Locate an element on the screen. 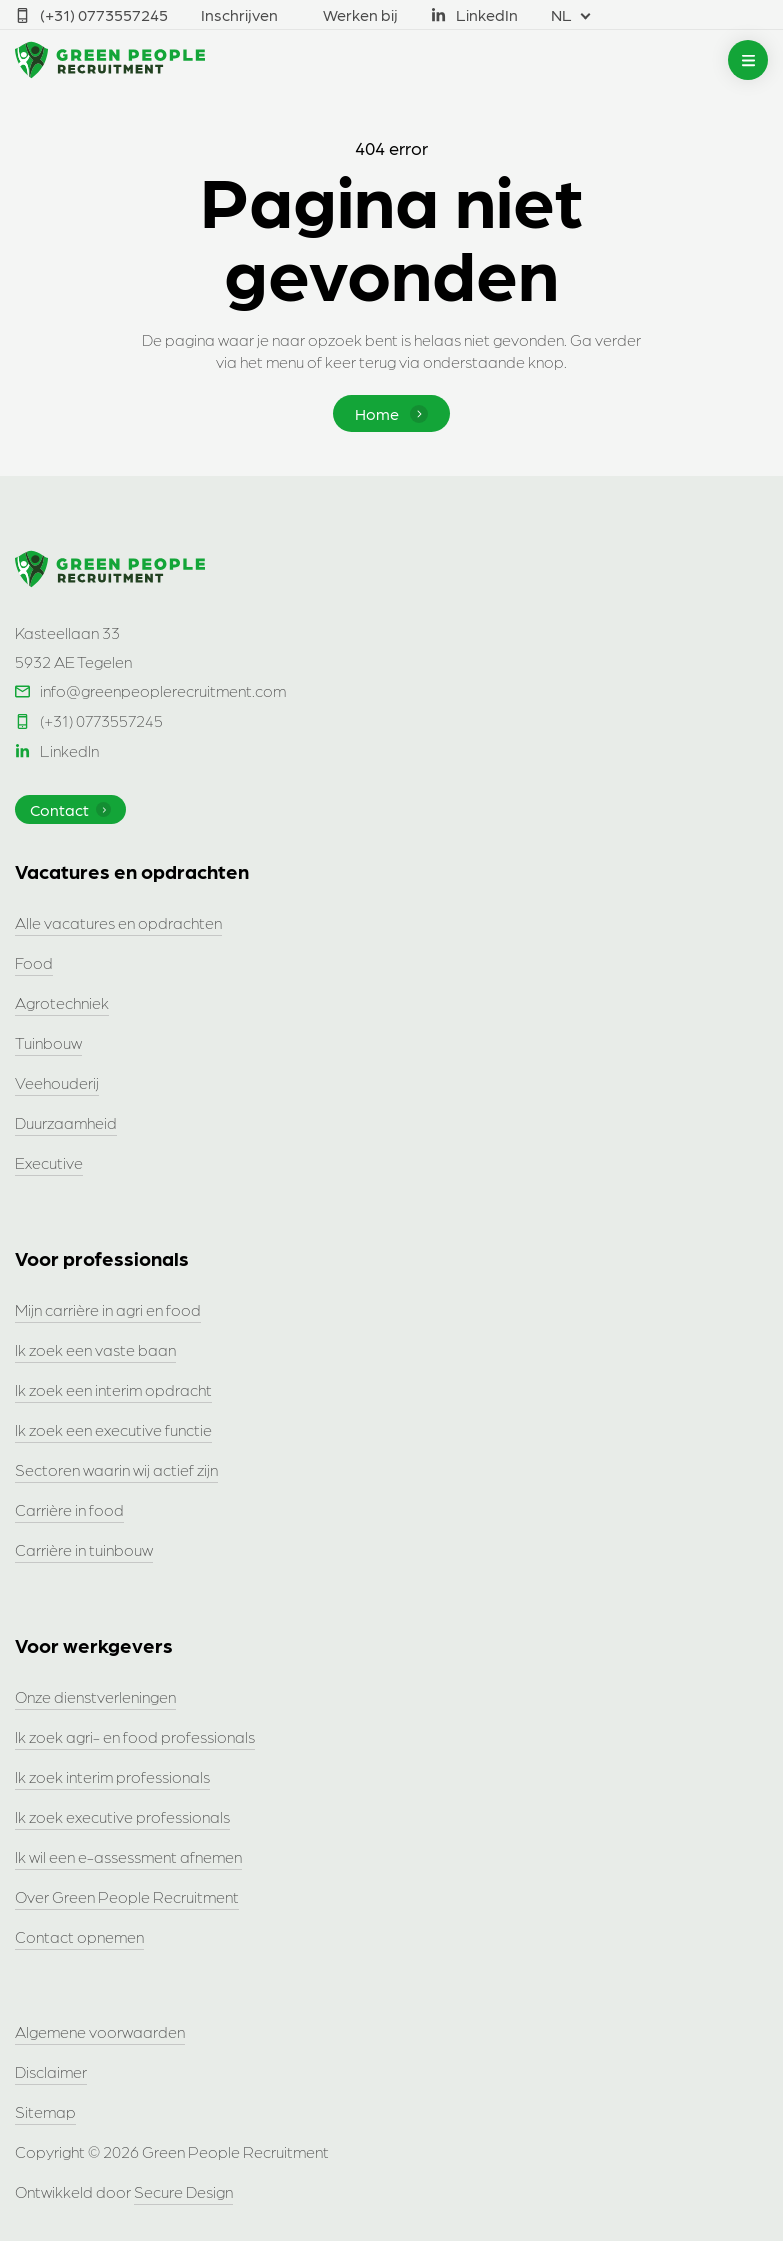 The width and height of the screenshot is (783, 2241). Secure Design is located at coordinates (183, 2191).